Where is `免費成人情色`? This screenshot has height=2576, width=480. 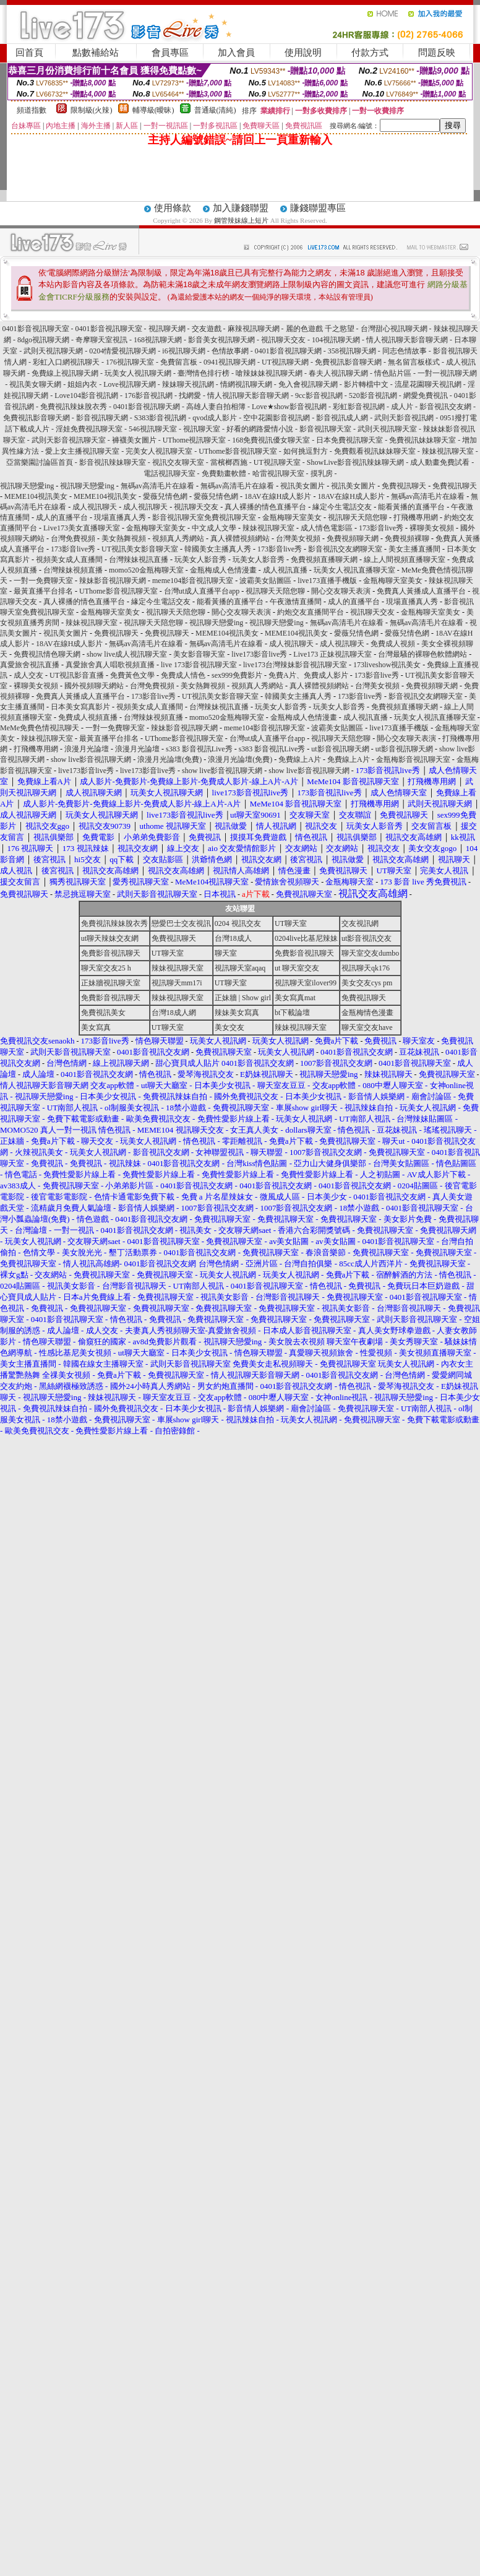
免費成人情色 is located at coordinates (183, 675).